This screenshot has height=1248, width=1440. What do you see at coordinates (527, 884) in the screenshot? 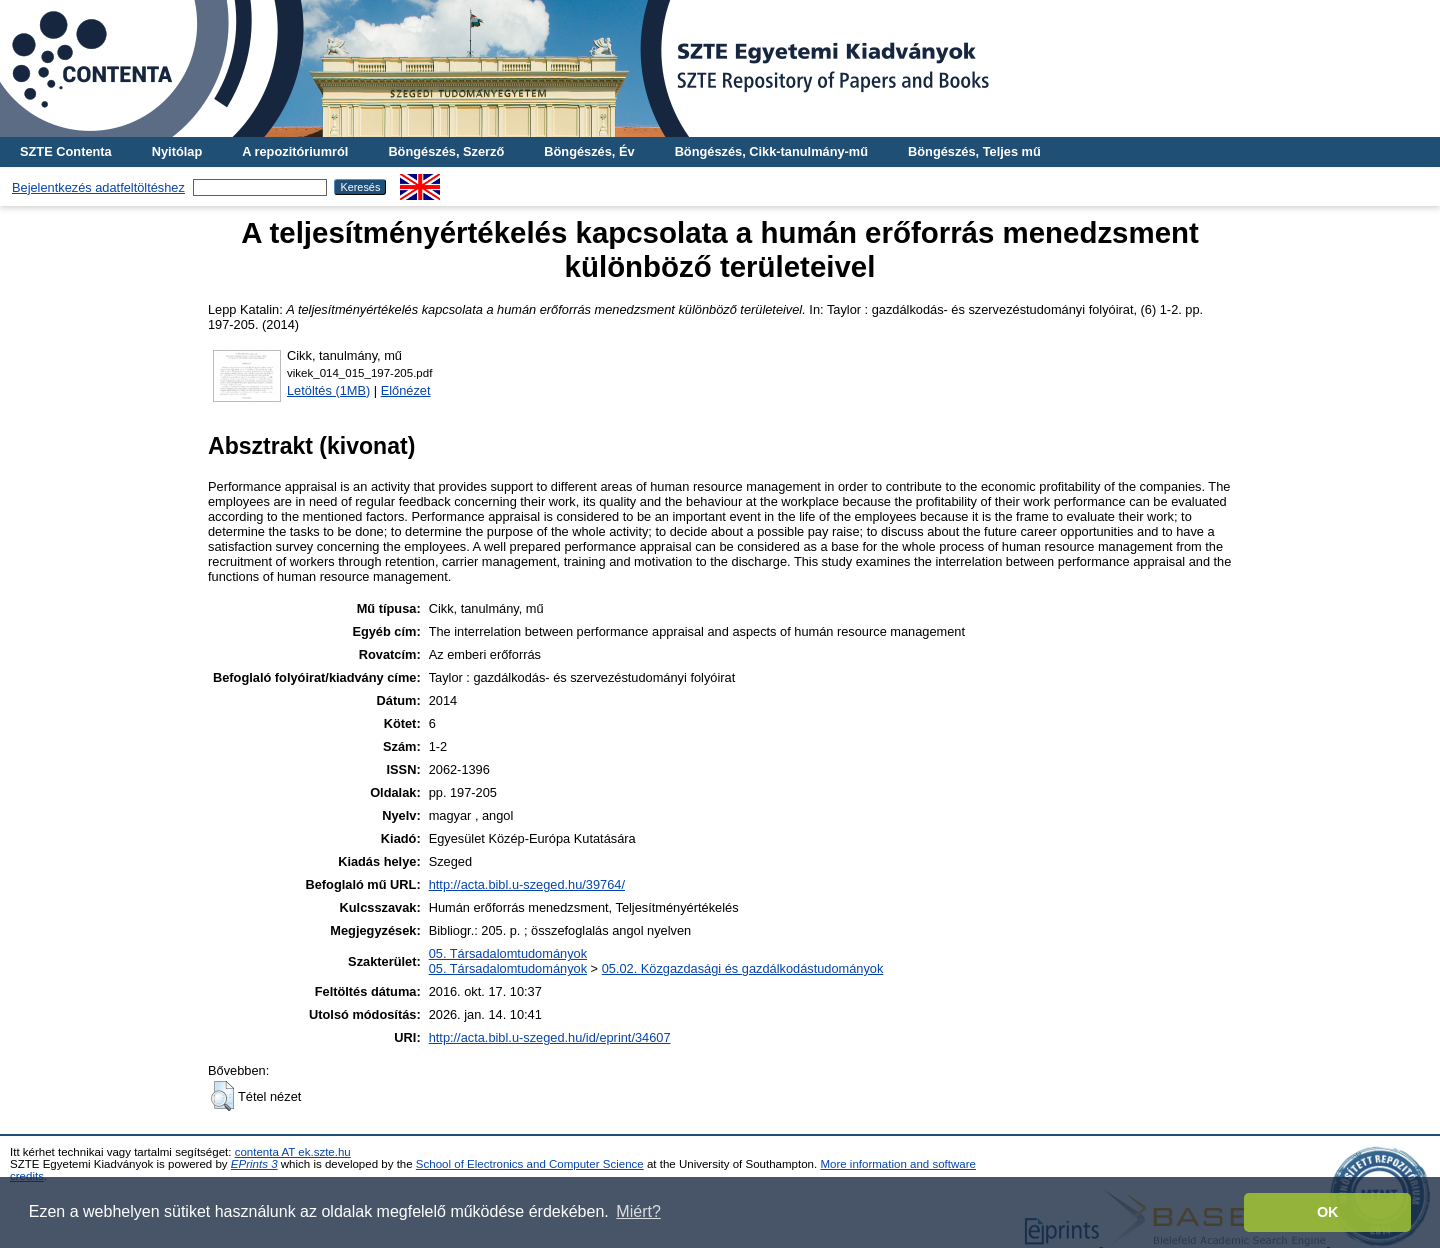
I see `http://acta.bibl.u-szeged.hu/39764/` at bounding box center [527, 884].